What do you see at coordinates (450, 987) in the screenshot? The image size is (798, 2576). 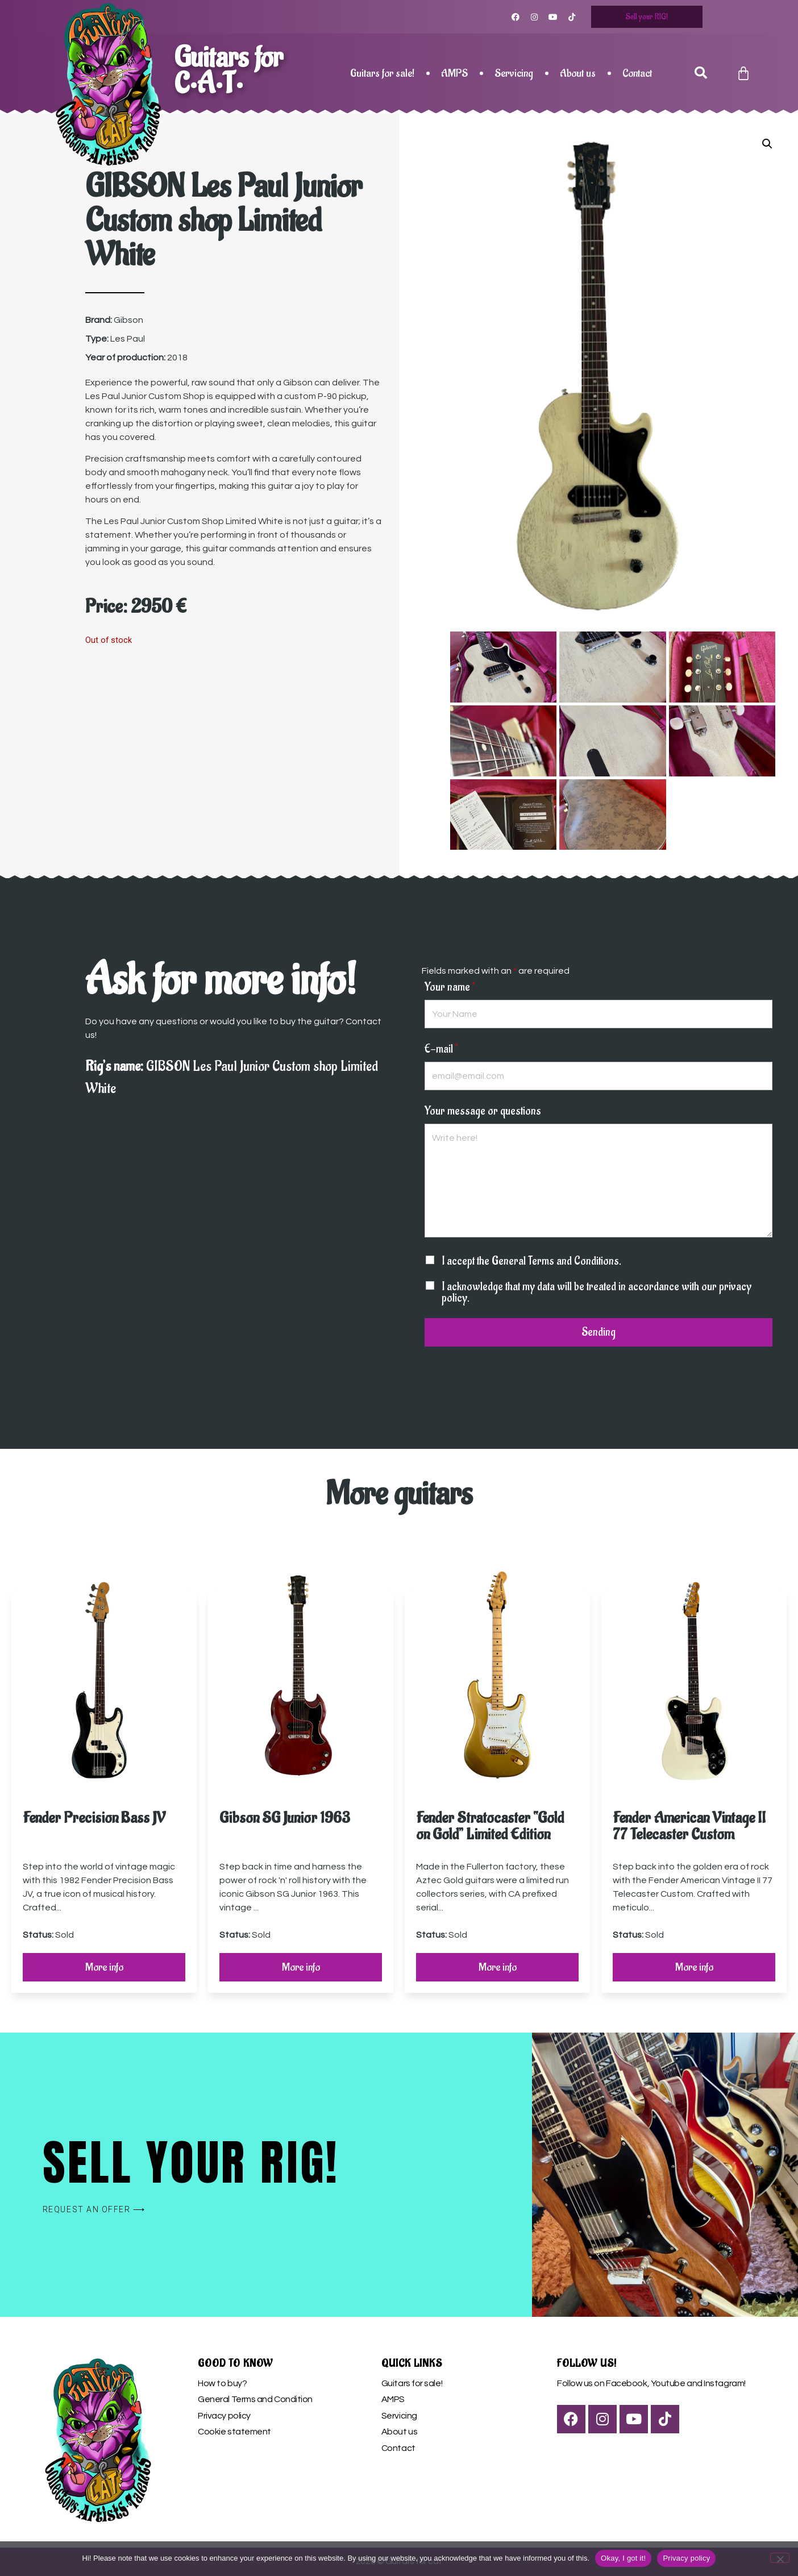 I see `Your name` at bounding box center [450, 987].